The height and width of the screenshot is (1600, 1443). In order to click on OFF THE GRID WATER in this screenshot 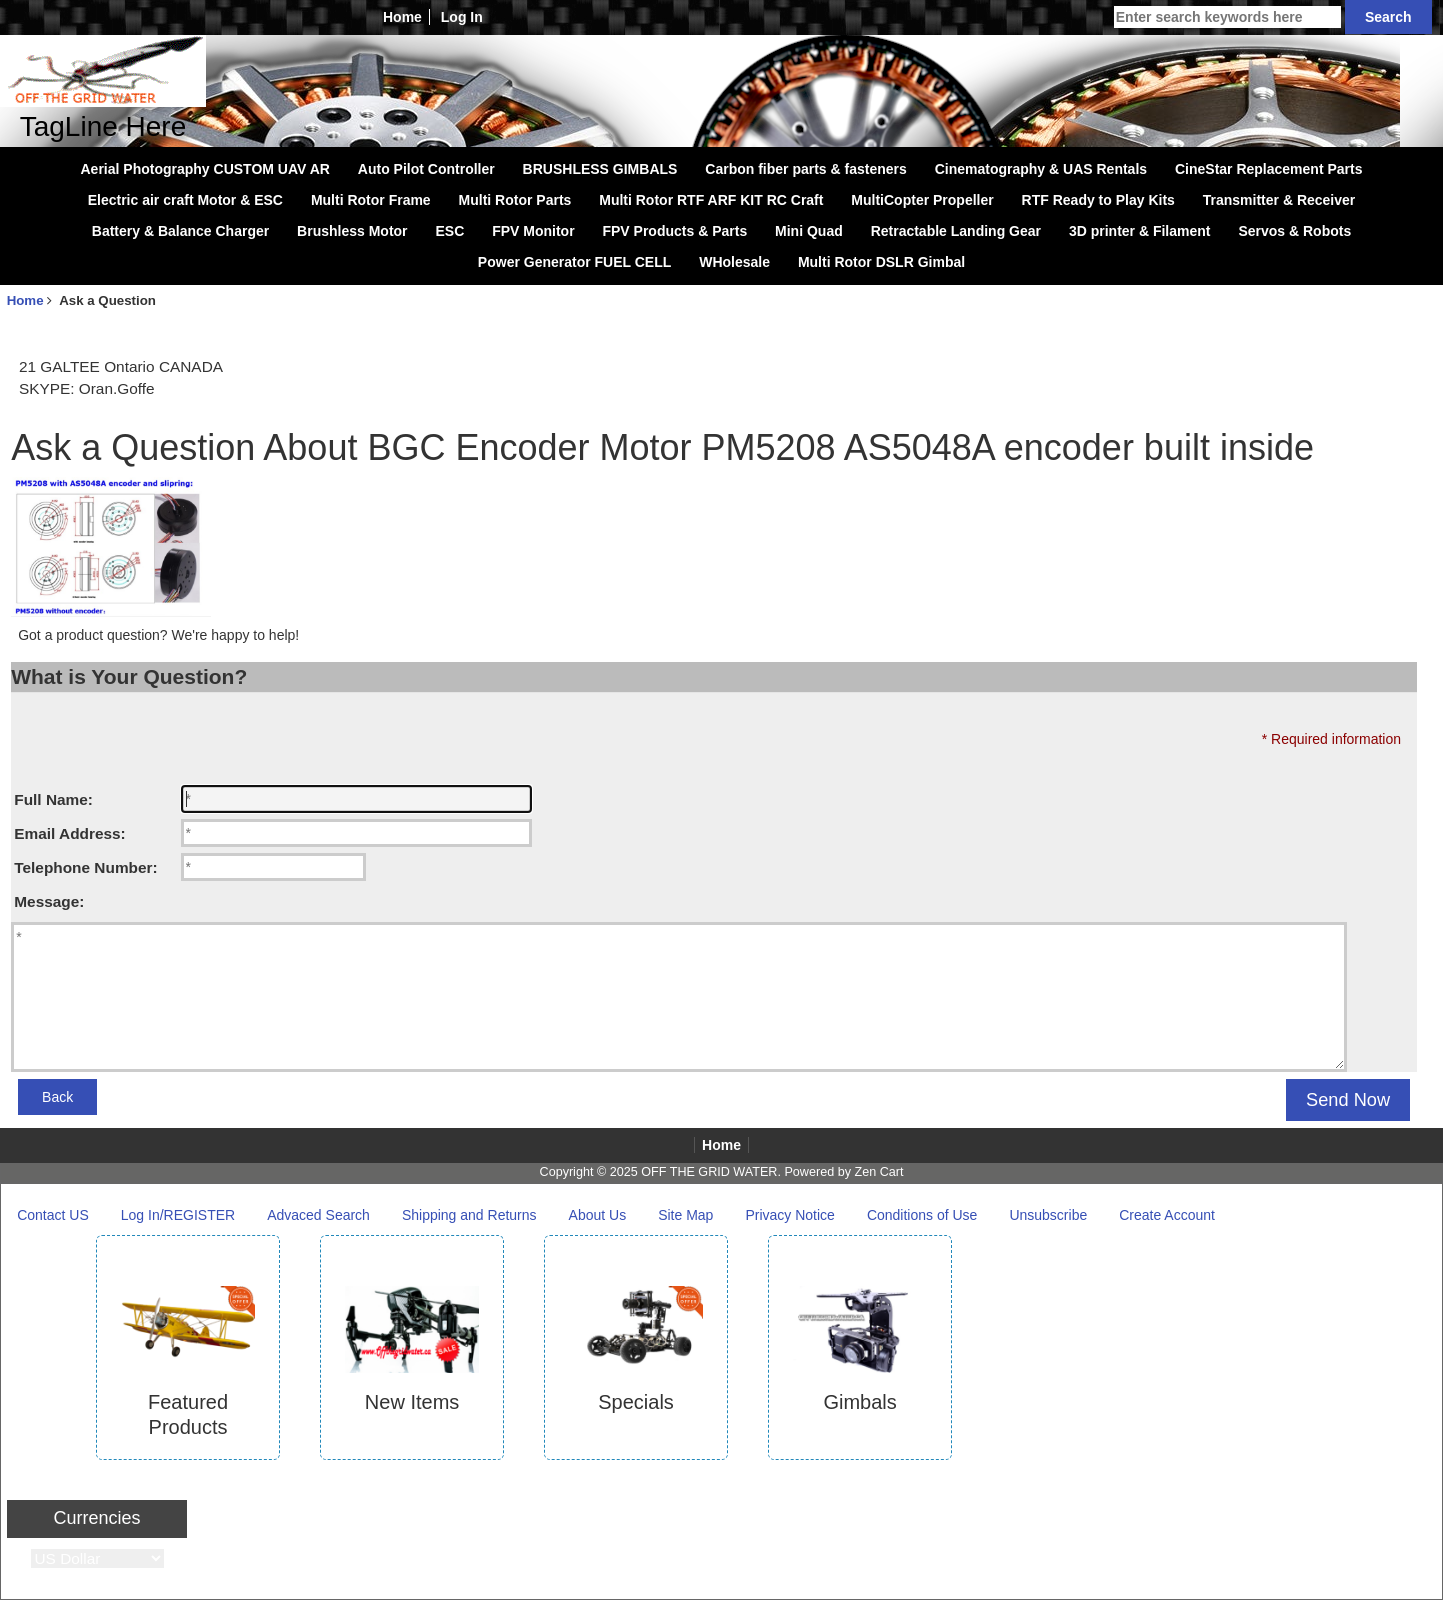, I will do `click(709, 1172)`.